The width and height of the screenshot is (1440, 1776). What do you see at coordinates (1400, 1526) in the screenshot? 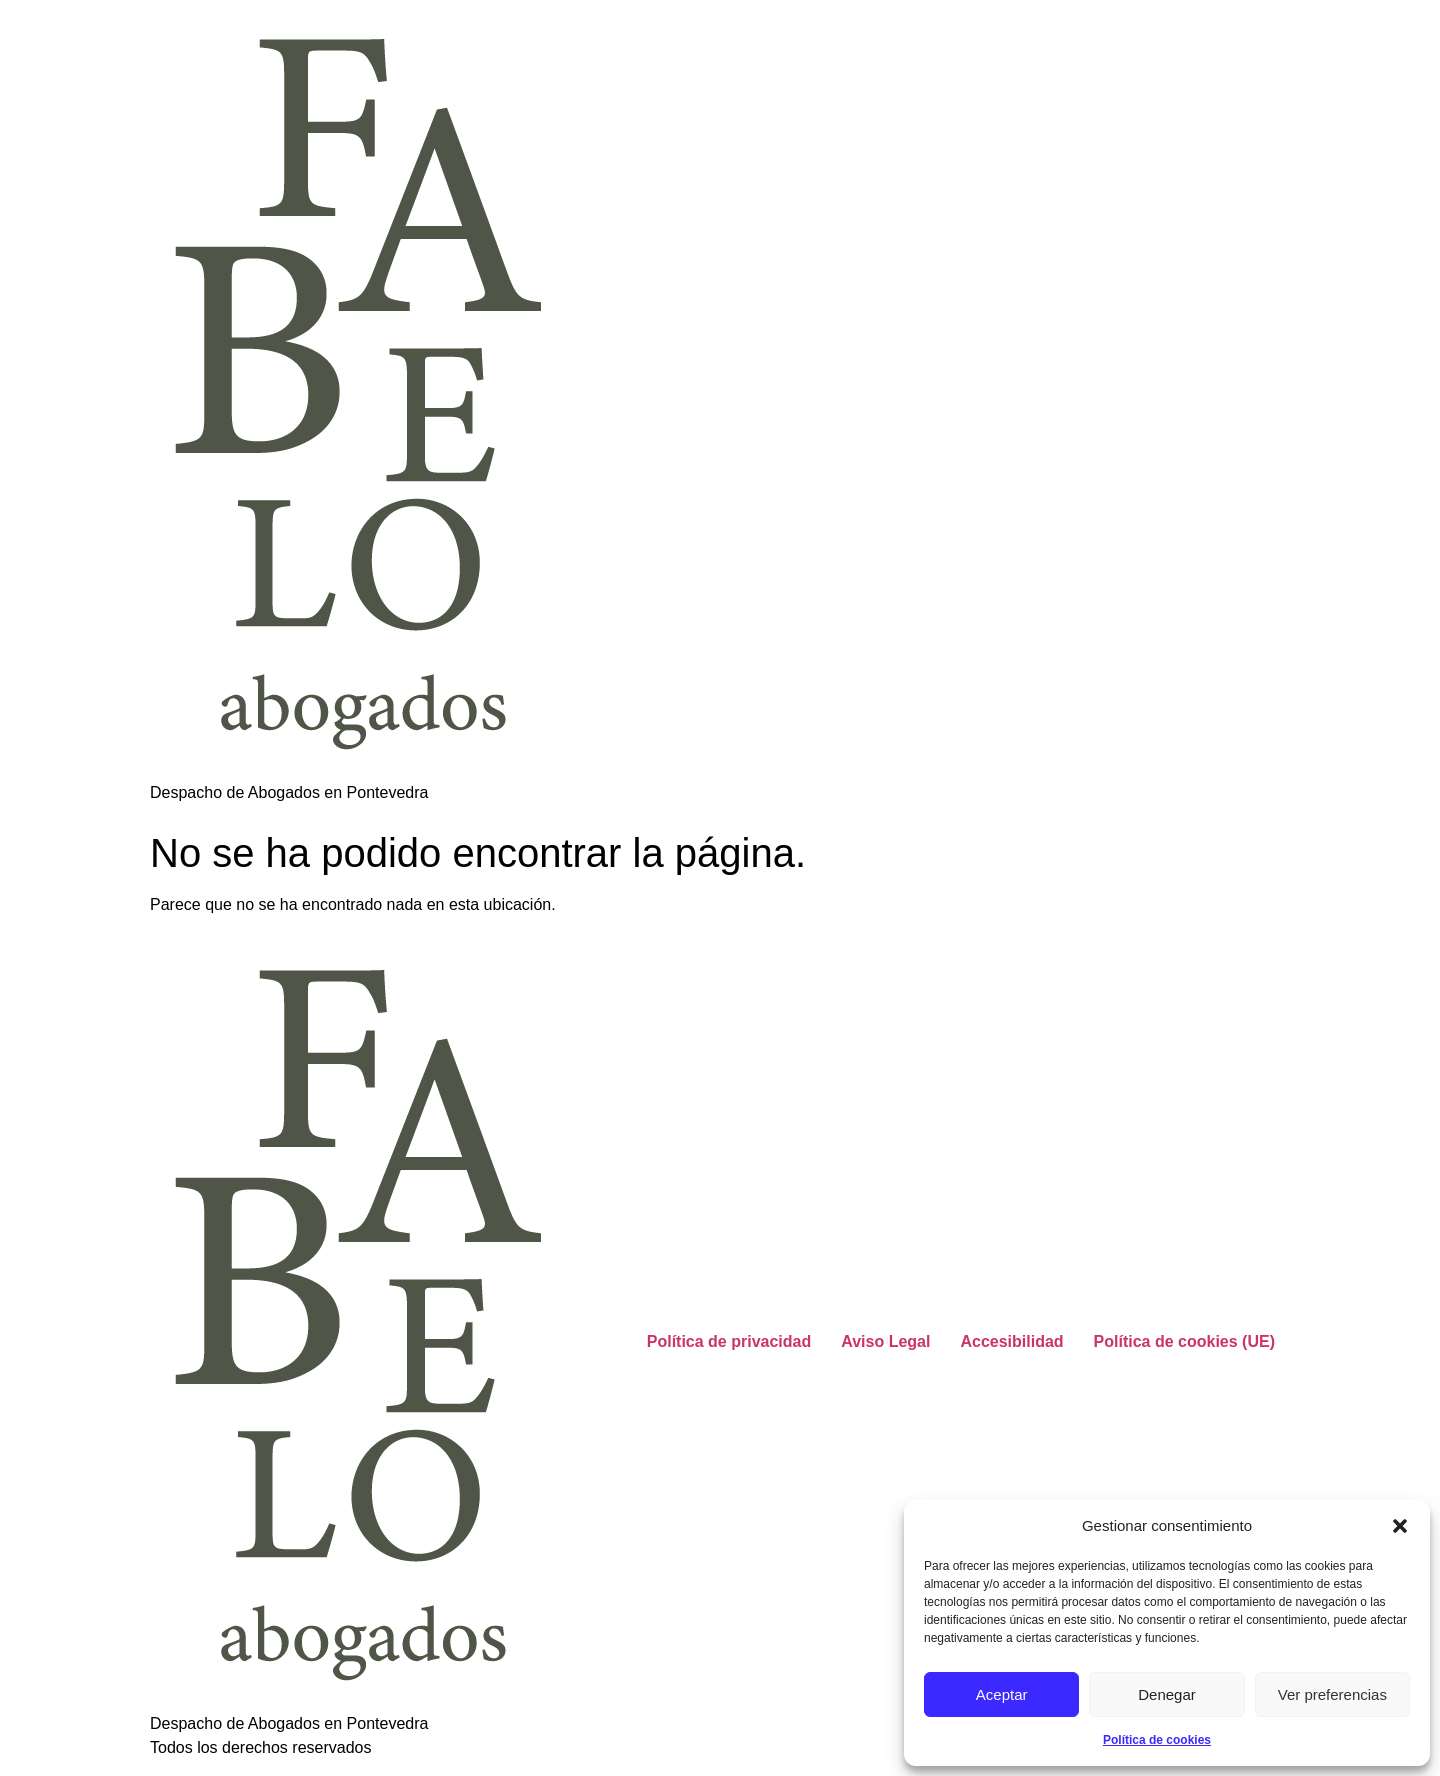
I see `[button]` at bounding box center [1400, 1526].